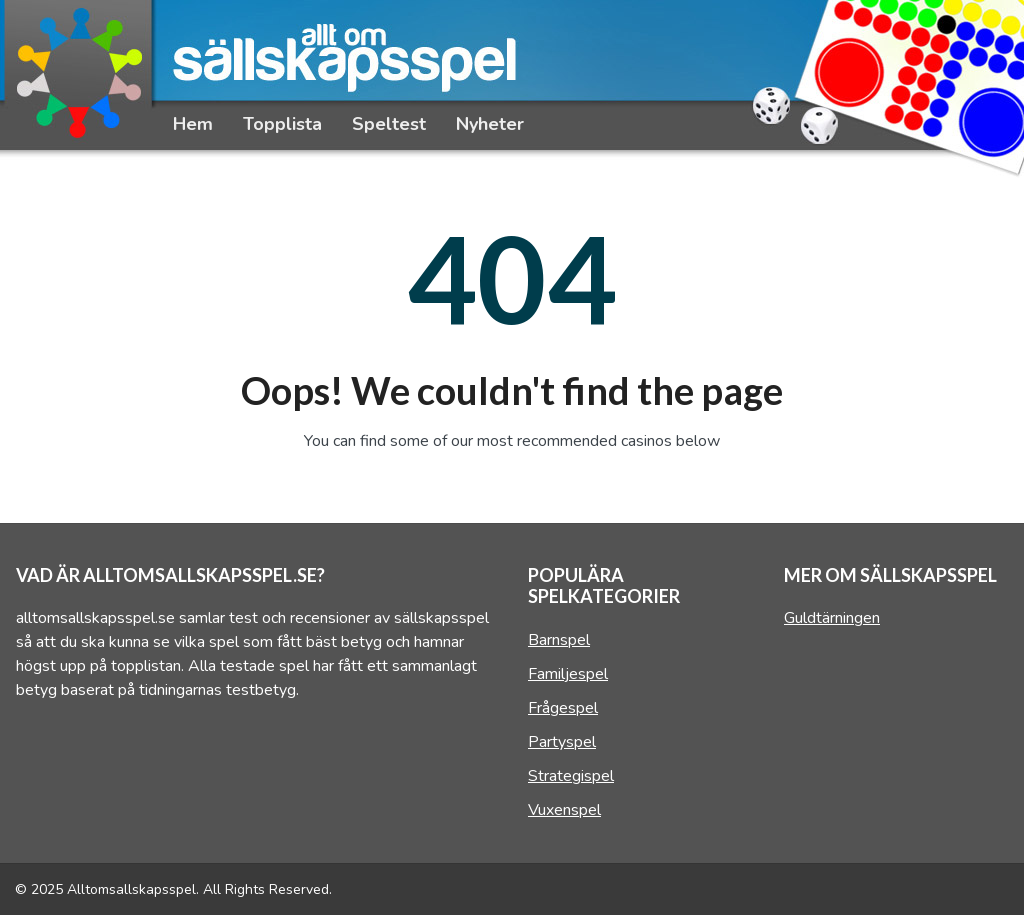  What do you see at coordinates (389, 124) in the screenshot?
I see `Speltest` at bounding box center [389, 124].